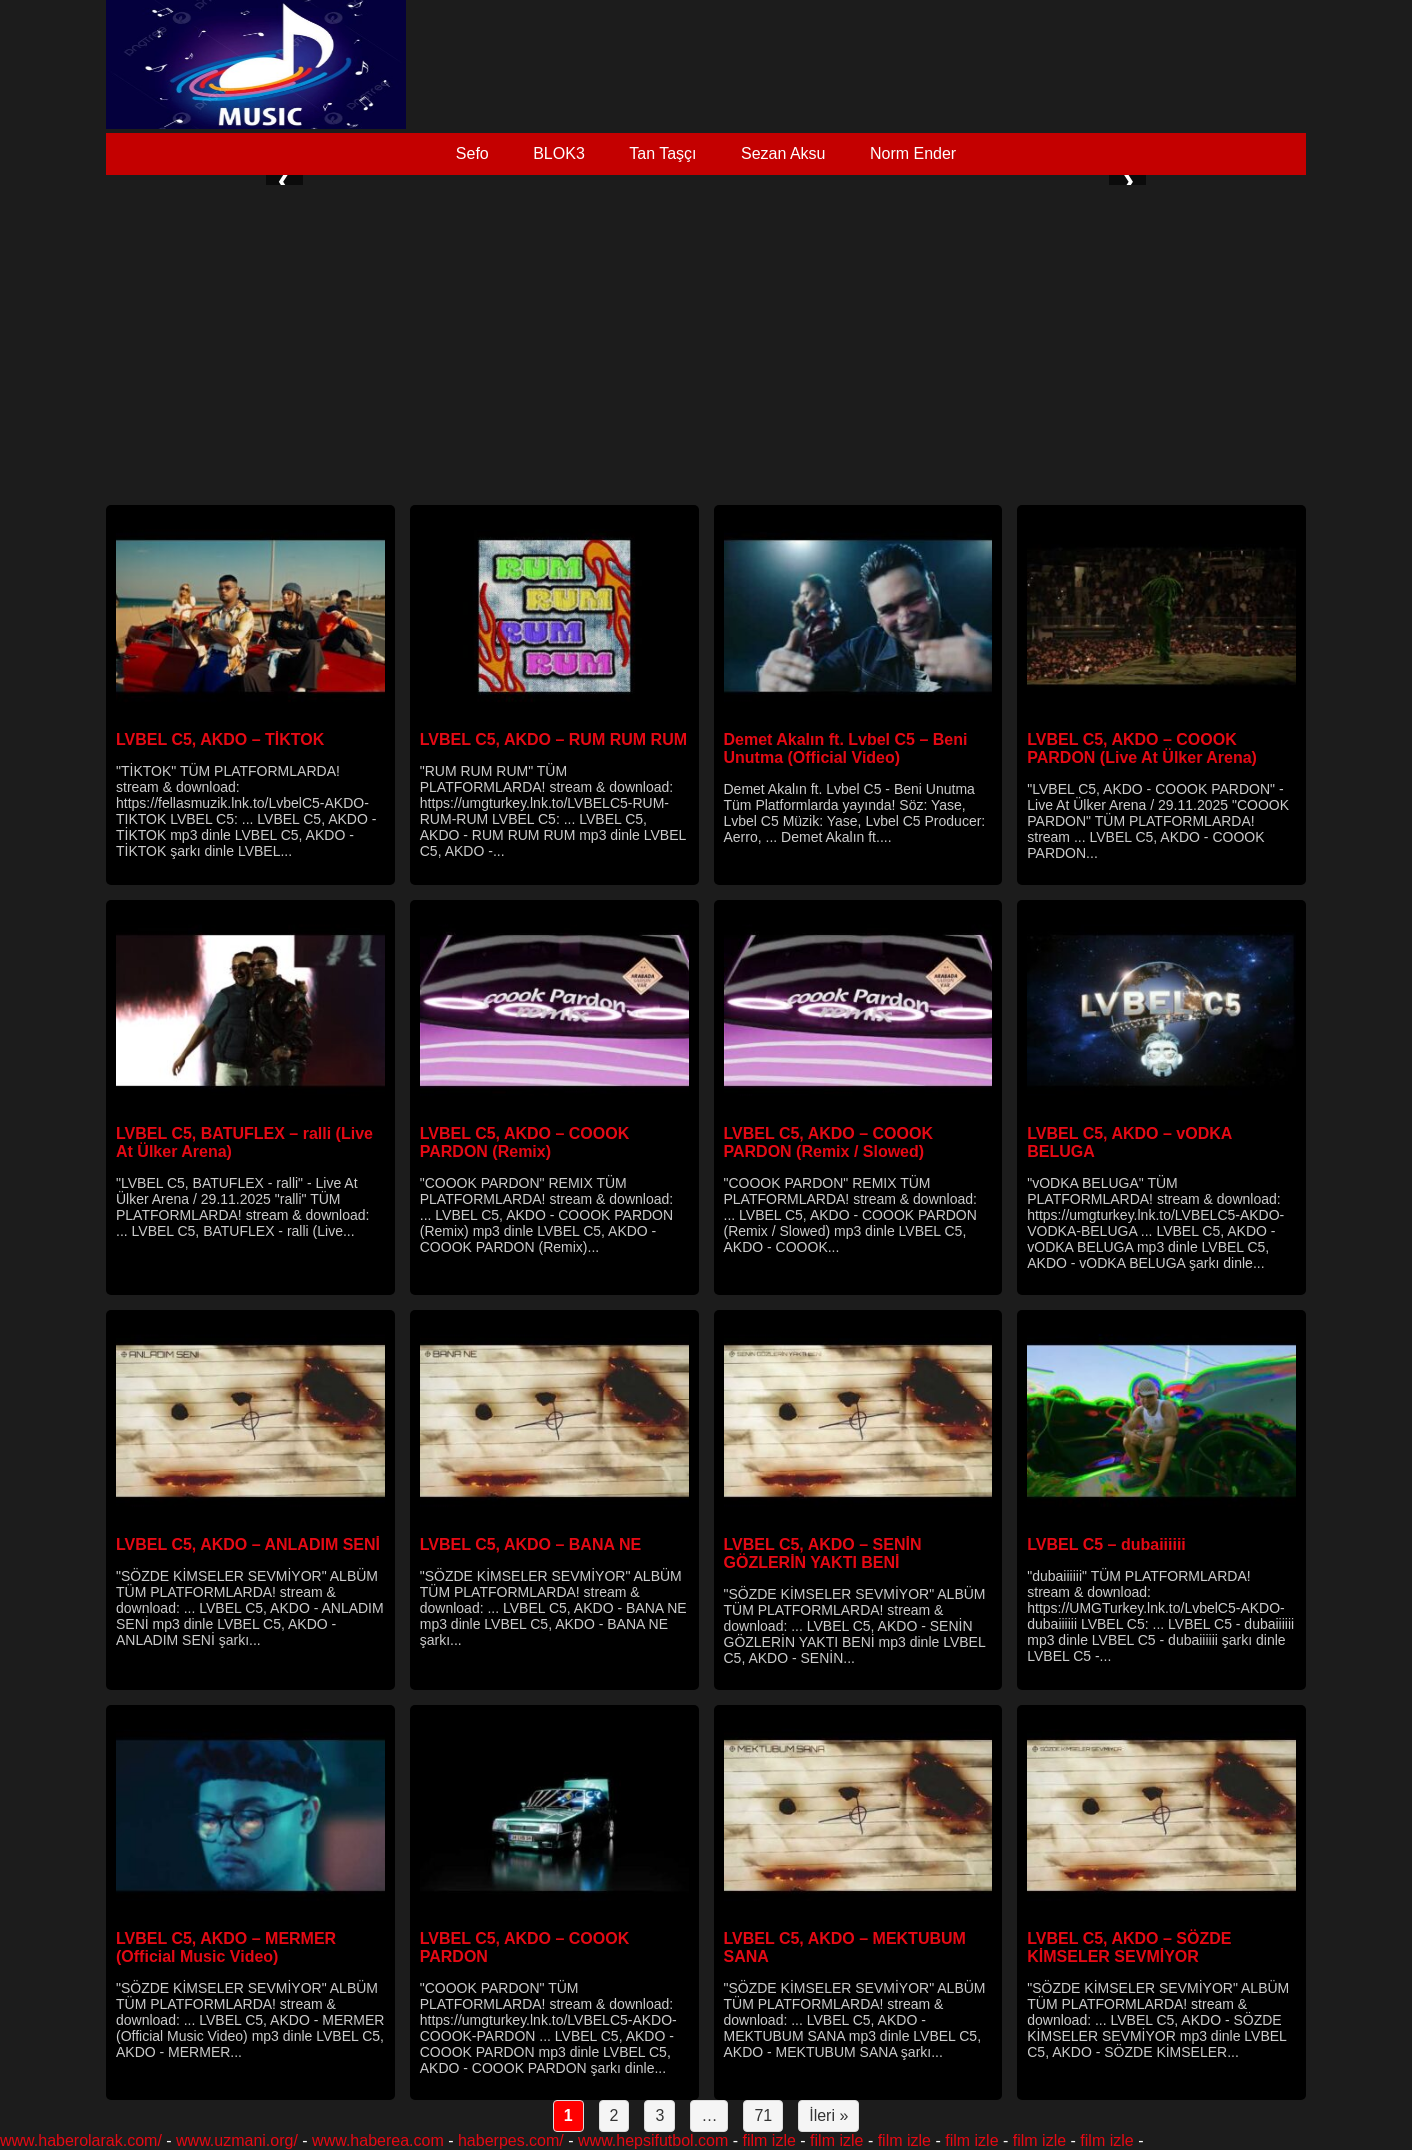 The width and height of the screenshot is (1412, 2150). I want to click on Tan Taşçı, so click(662, 153).